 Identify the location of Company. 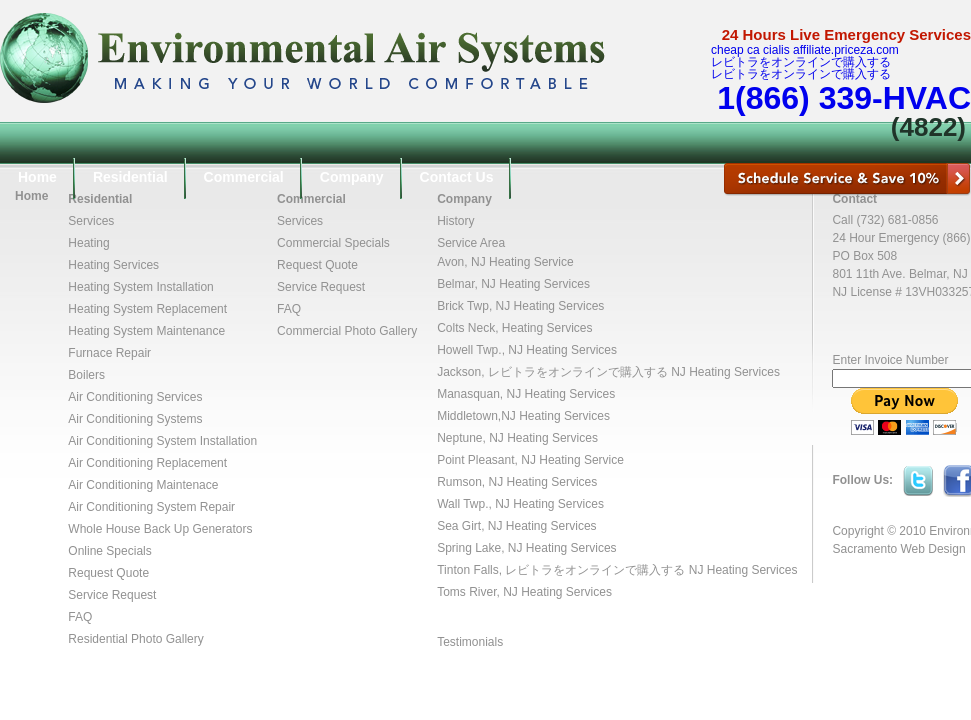
(352, 177).